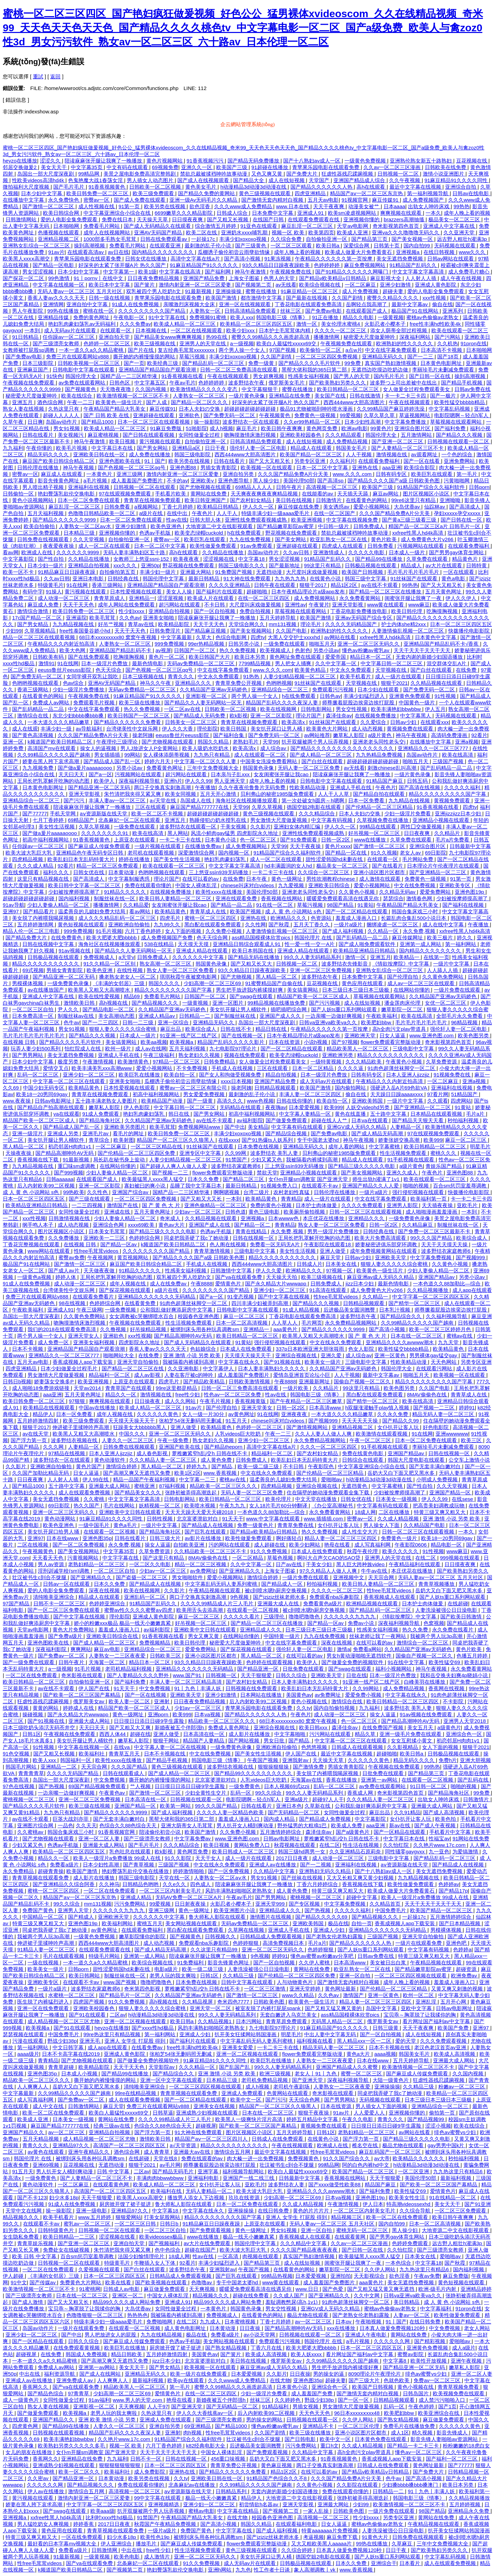  Describe the element at coordinates (349, 1577) in the screenshot. I see `亚洲视频中文` at that location.